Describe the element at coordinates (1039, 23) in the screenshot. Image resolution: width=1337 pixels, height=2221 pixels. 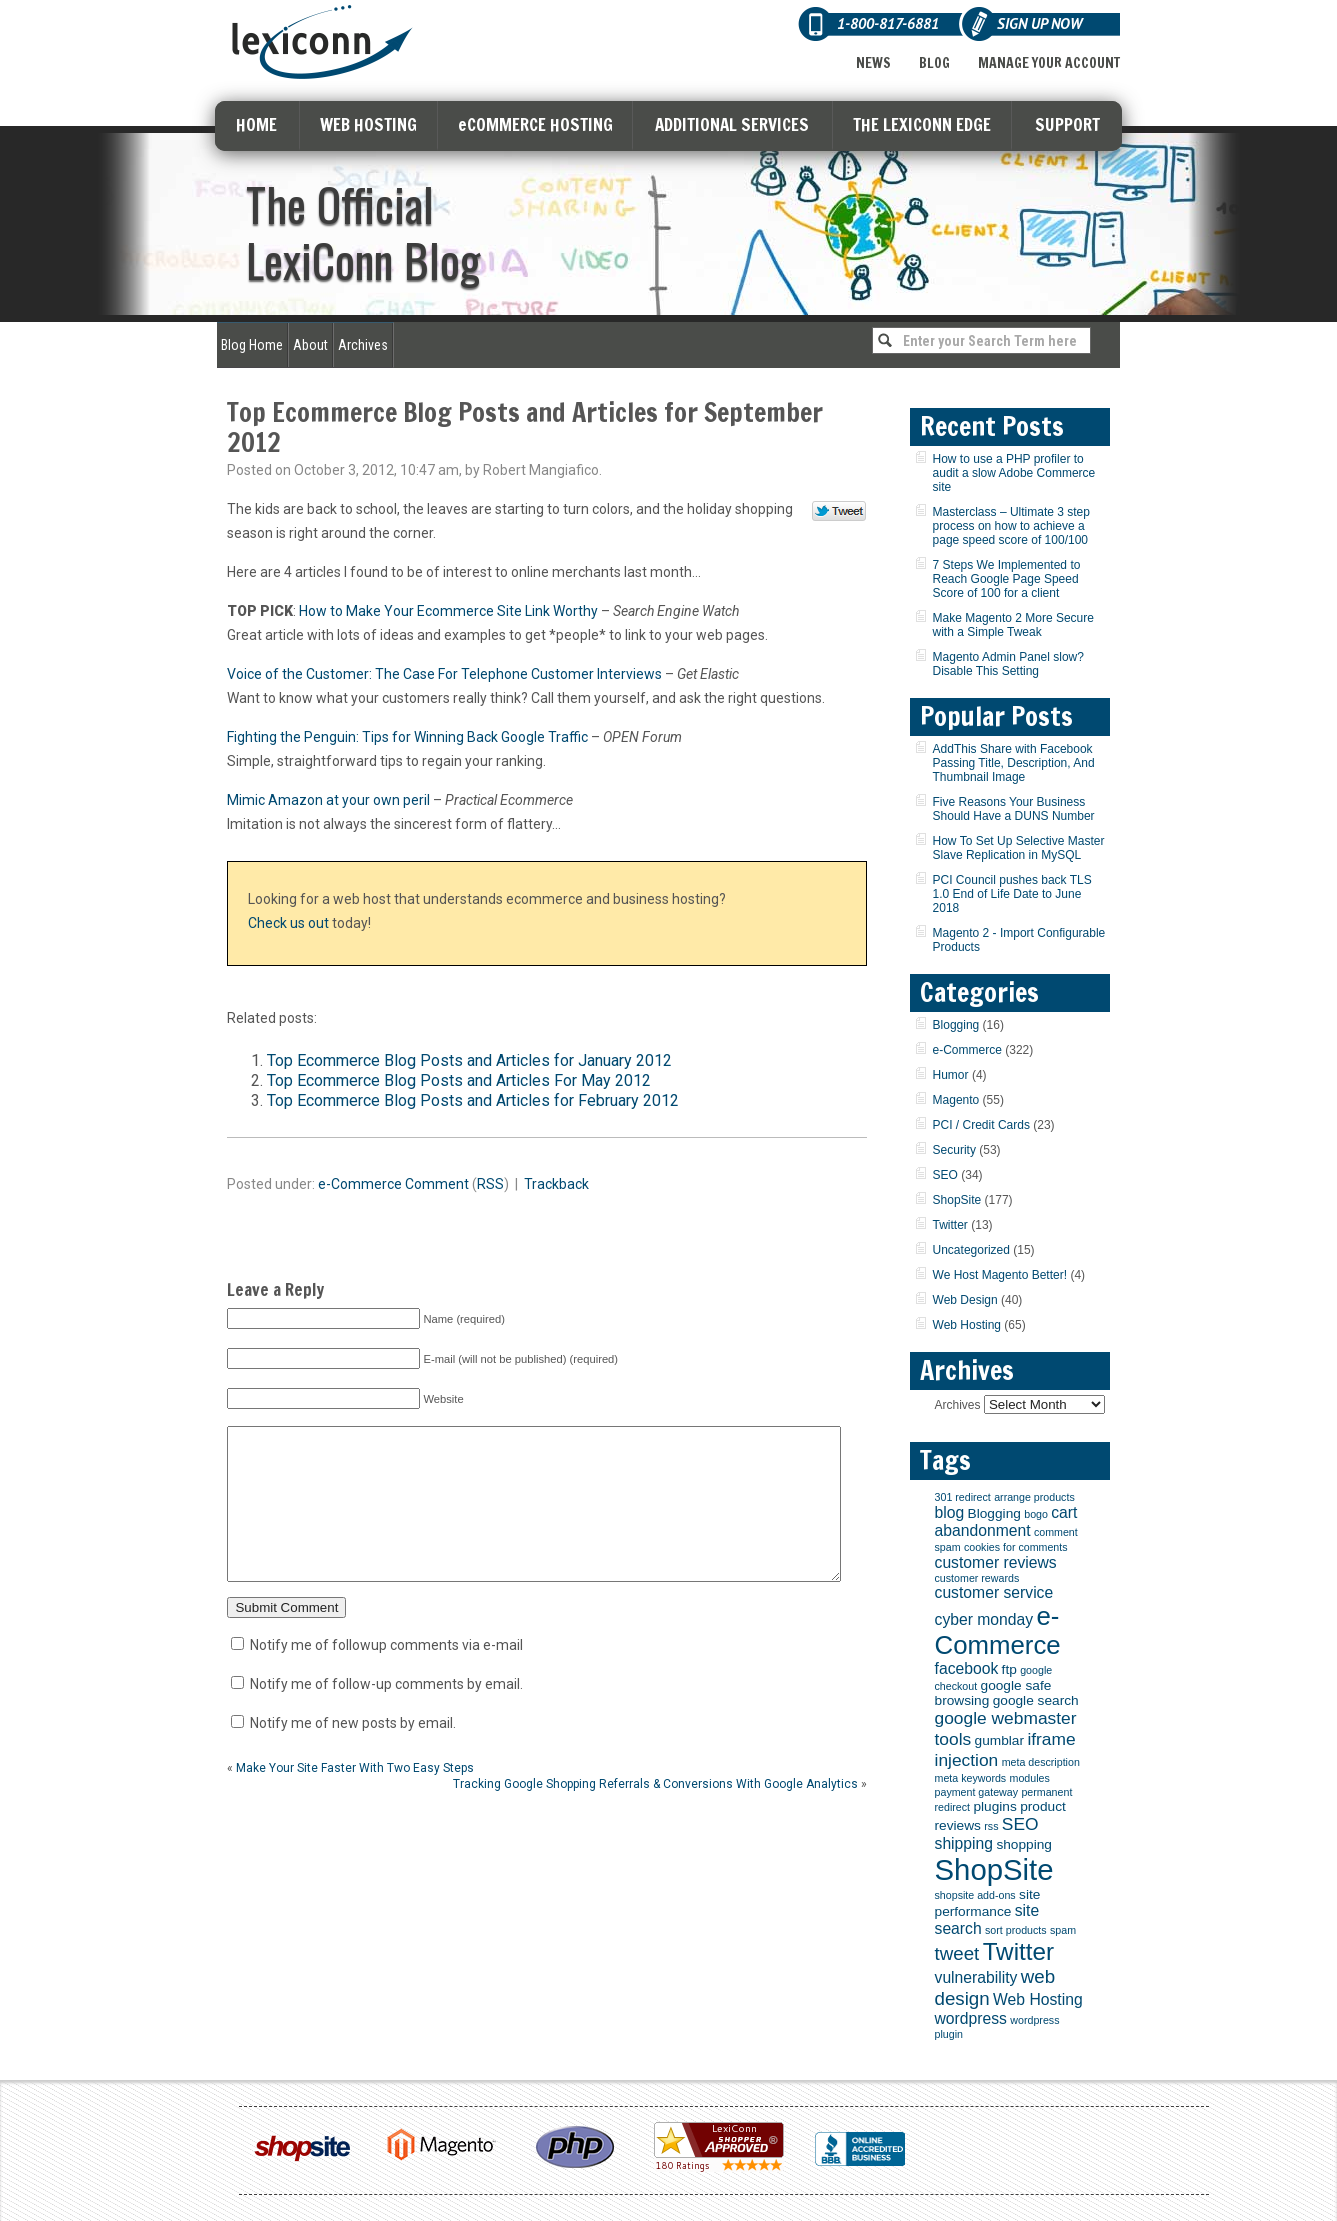
I see `Sign Up Now` at that location.